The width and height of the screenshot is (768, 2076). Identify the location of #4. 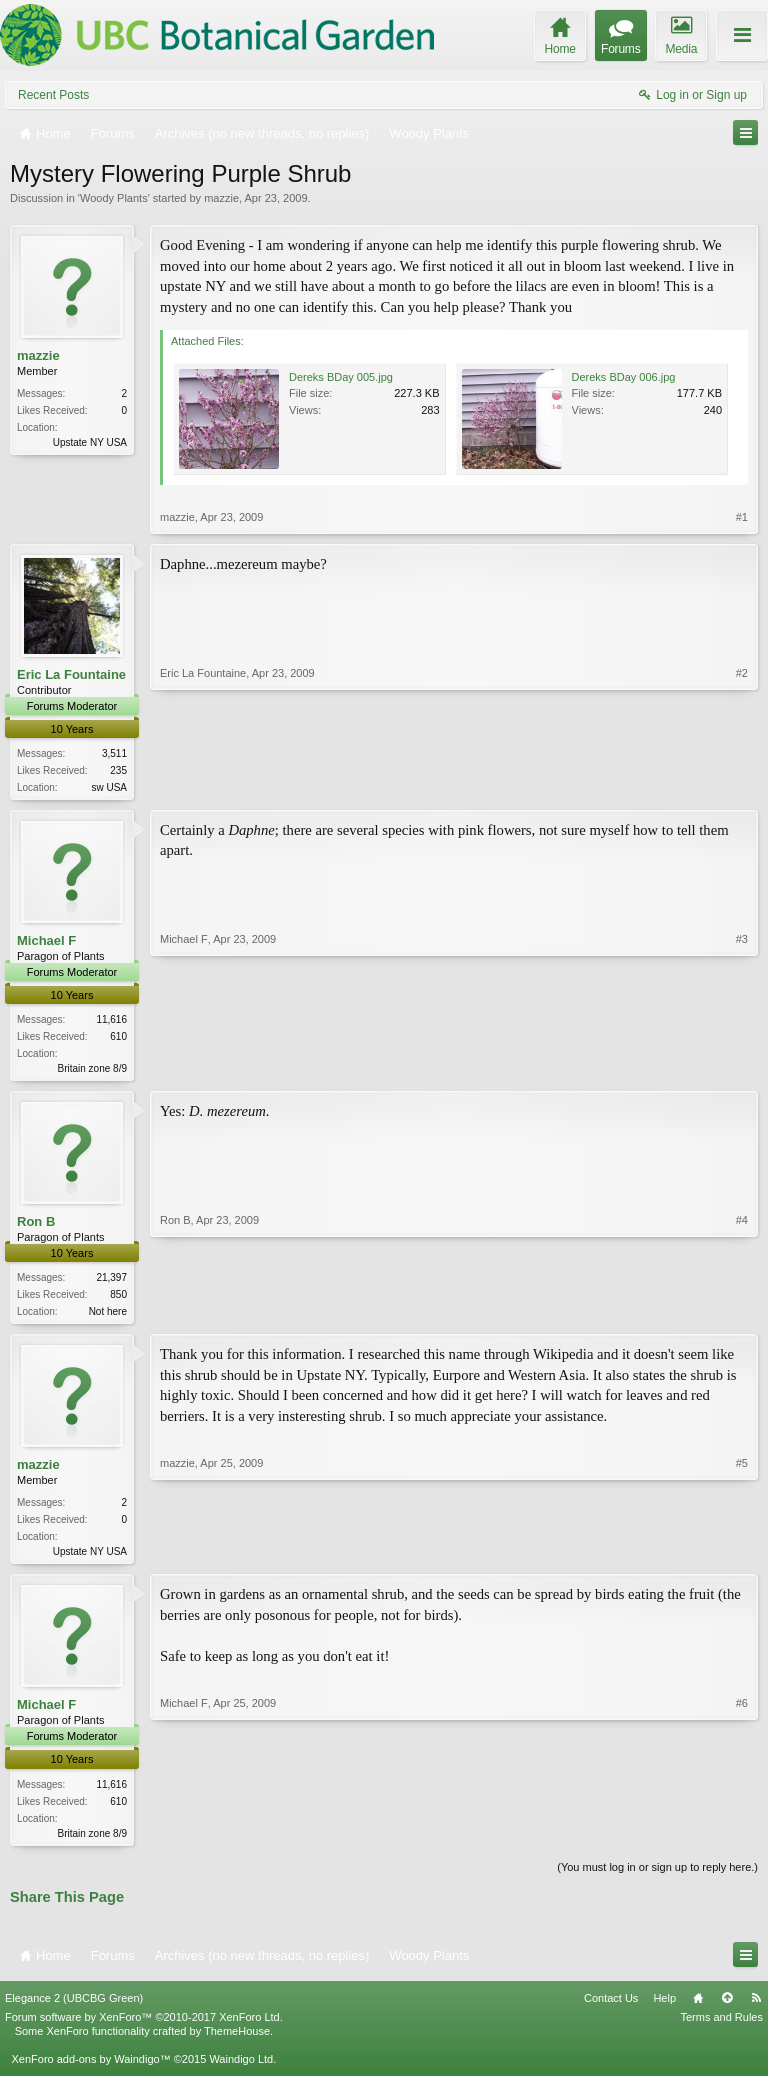
(742, 1313).